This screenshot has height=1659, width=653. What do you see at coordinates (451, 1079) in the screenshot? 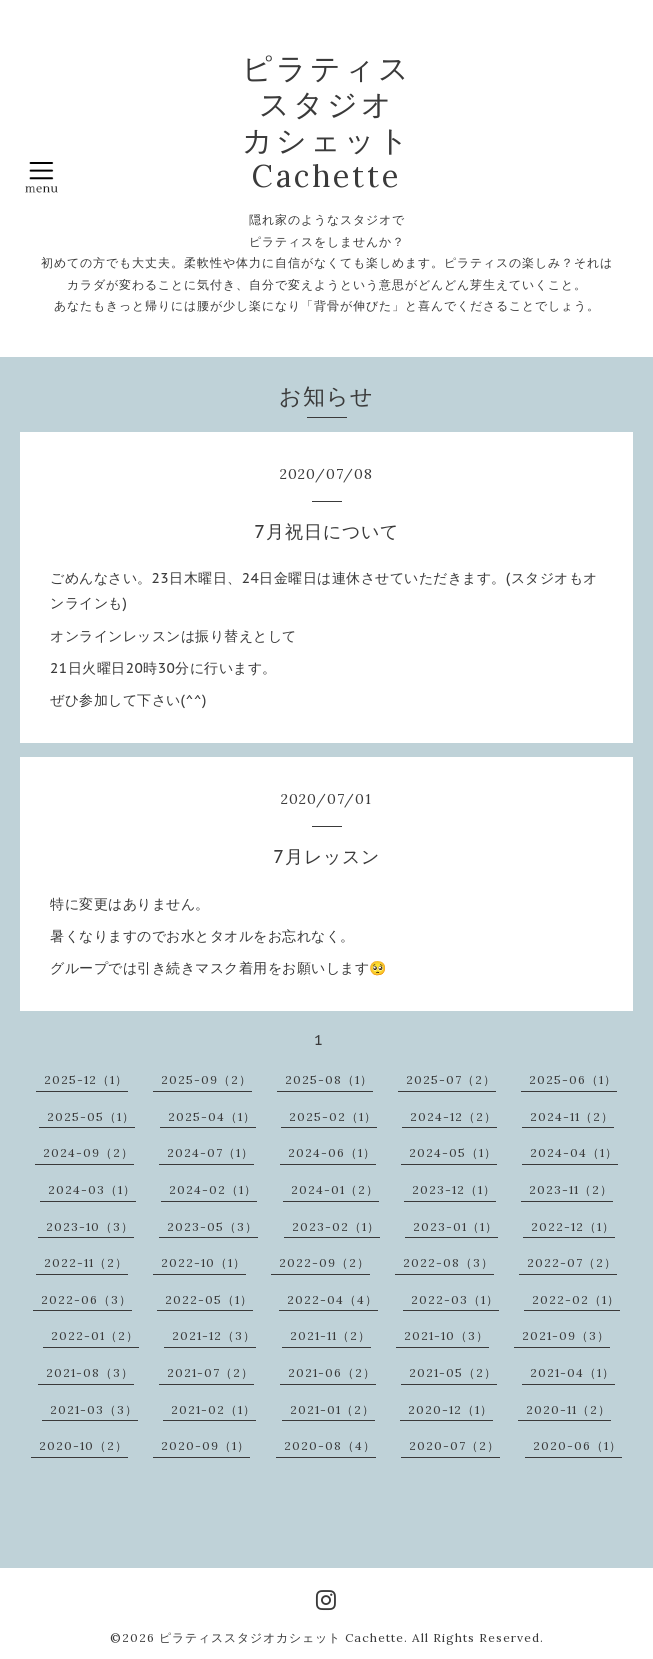
I see `2025-07（2）` at bounding box center [451, 1079].